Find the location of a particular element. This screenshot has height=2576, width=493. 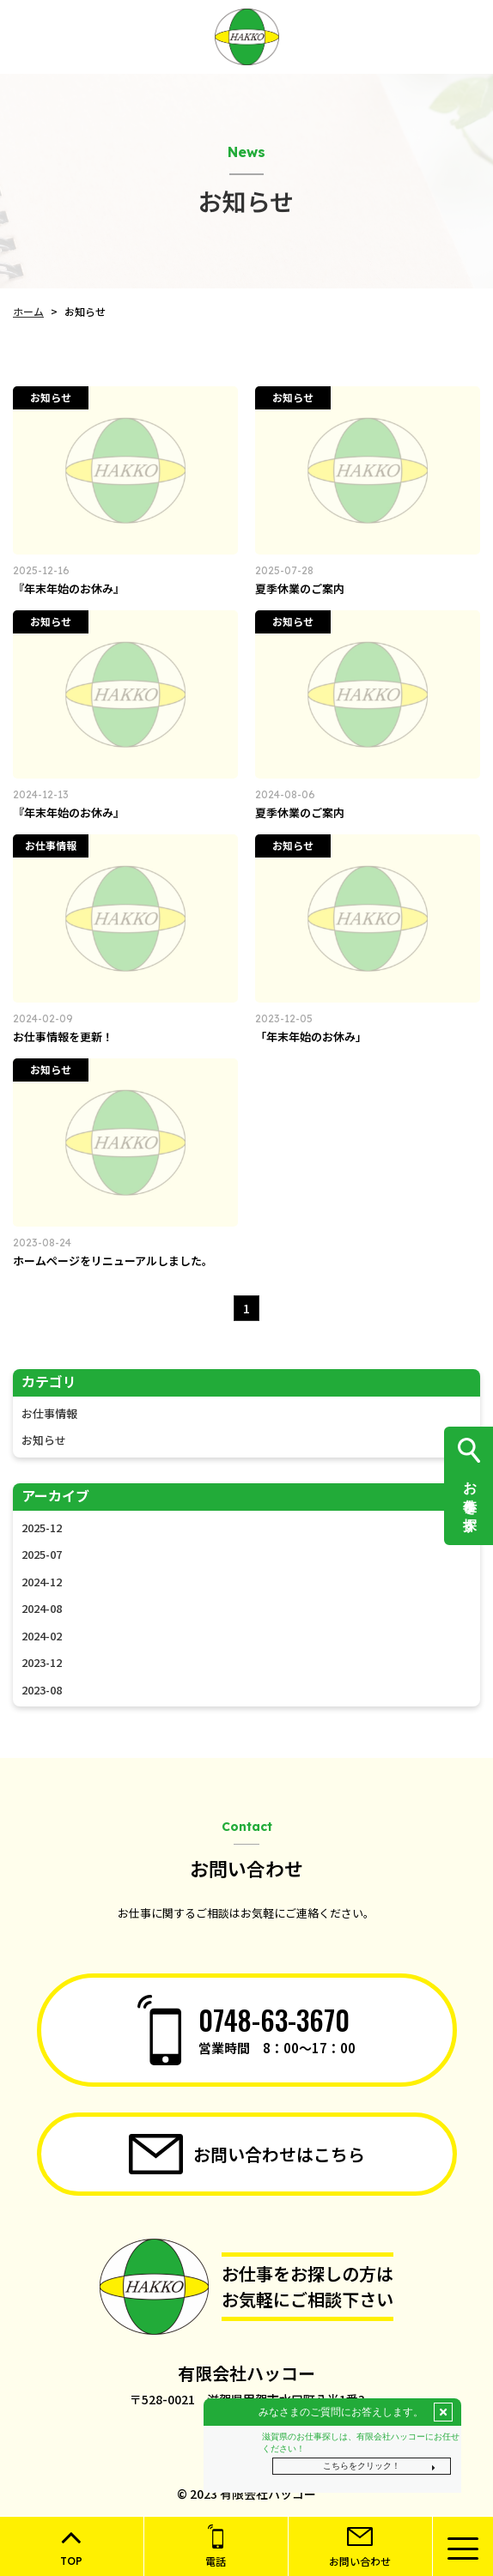

2024-12 is located at coordinates (41, 1581).